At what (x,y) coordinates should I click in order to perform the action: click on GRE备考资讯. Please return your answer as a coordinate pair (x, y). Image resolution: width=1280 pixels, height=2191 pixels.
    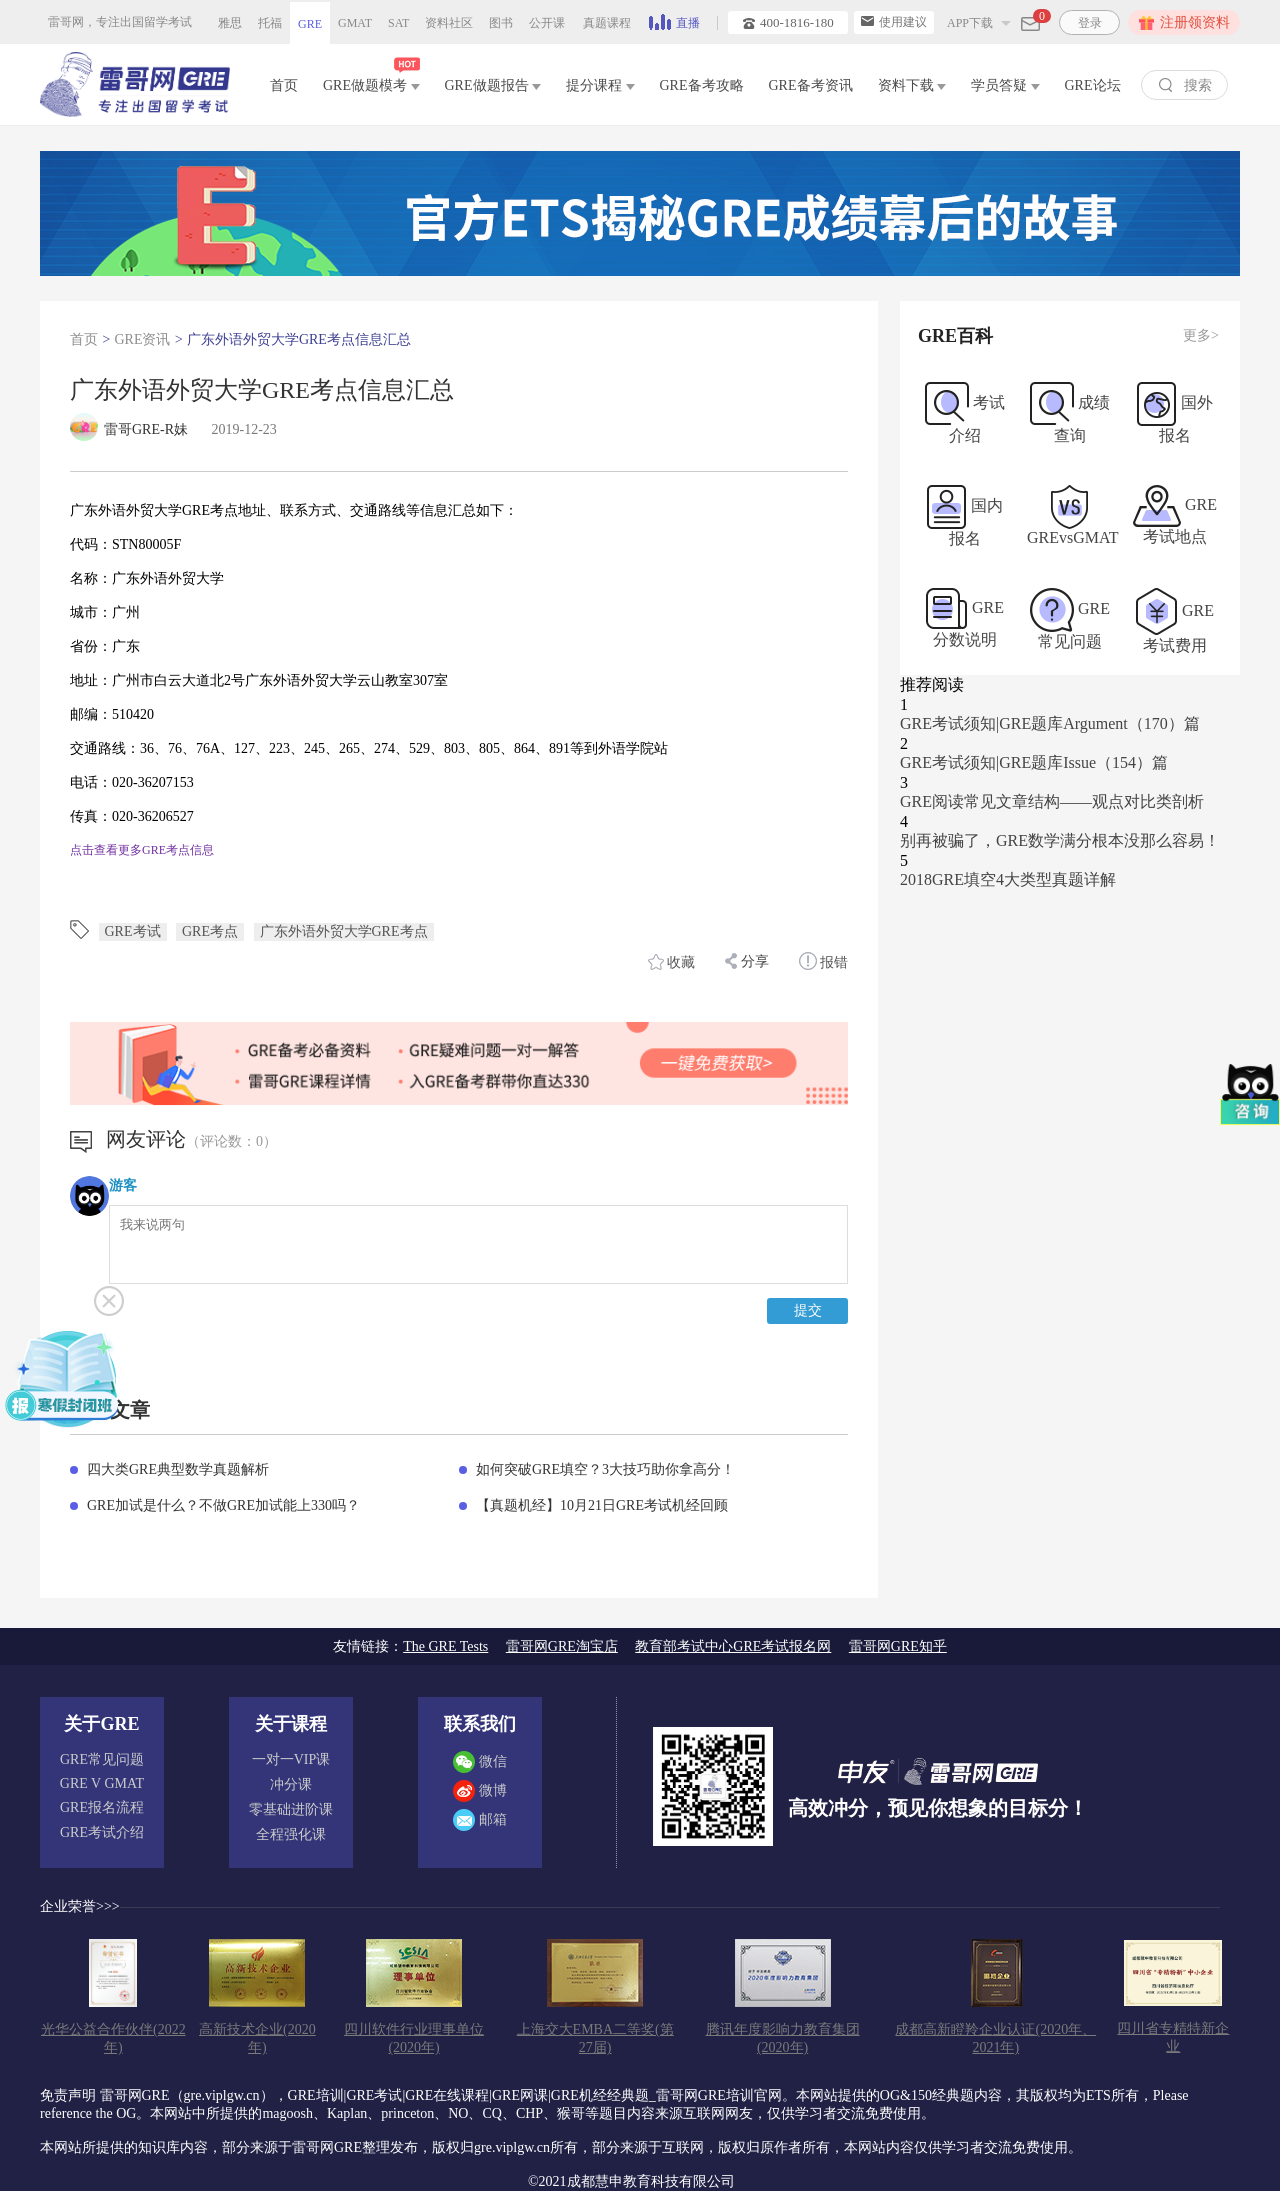
    Looking at the image, I should click on (811, 85).